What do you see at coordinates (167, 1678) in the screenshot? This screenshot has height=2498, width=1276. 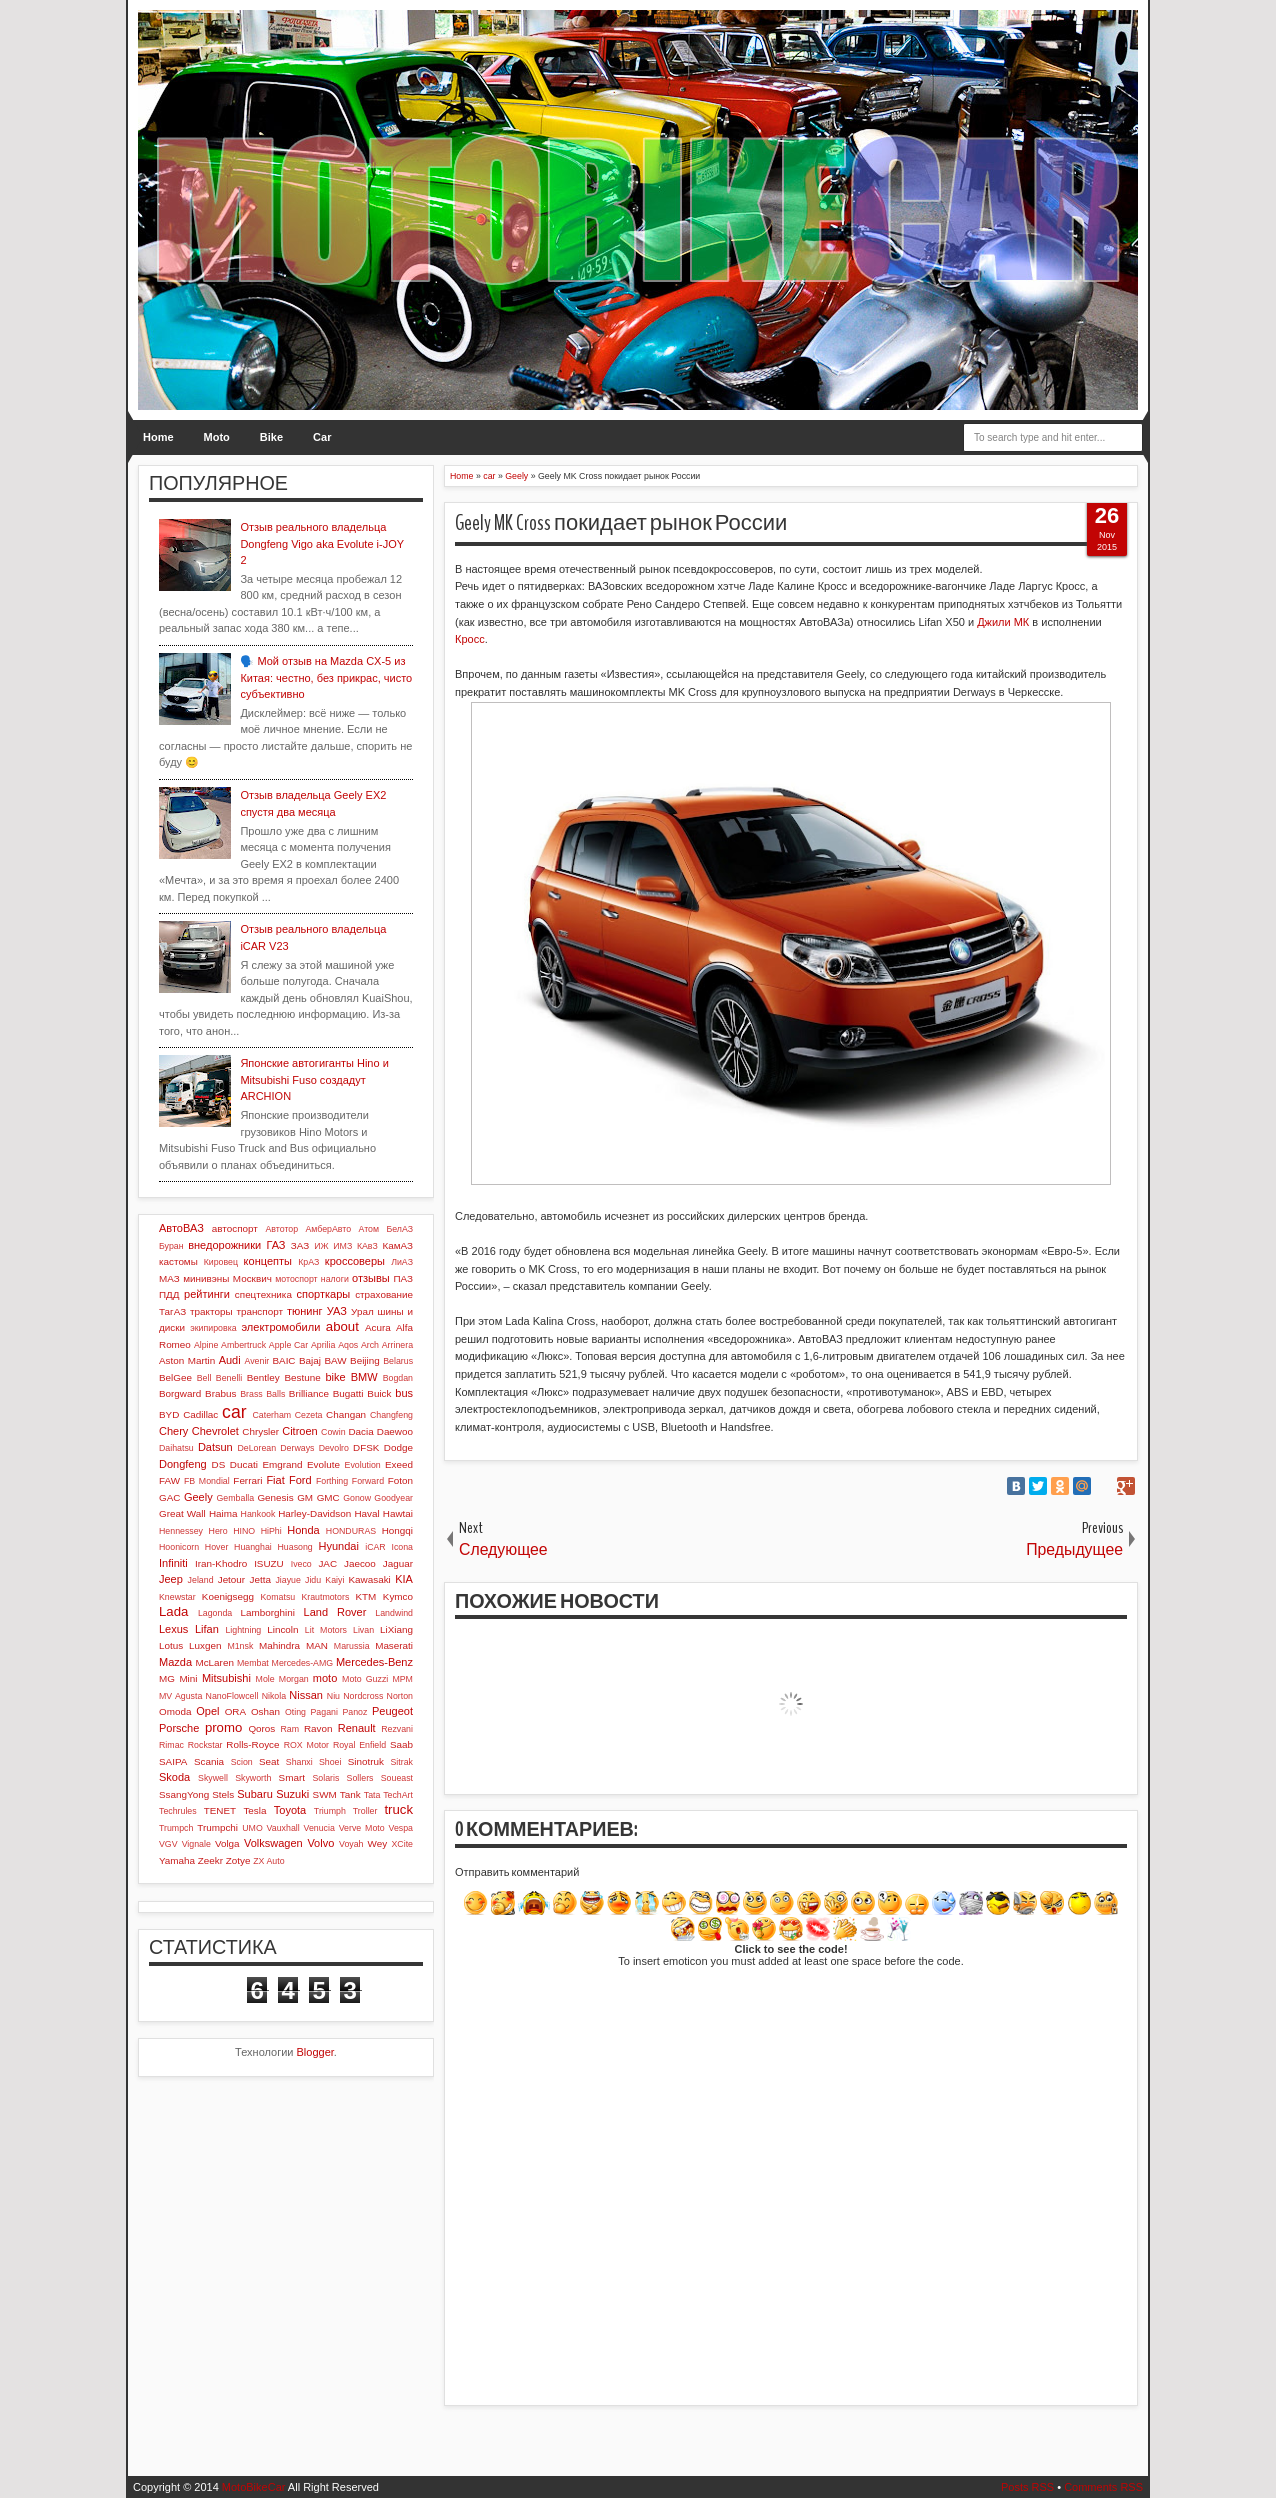 I see `MG` at bounding box center [167, 1678].